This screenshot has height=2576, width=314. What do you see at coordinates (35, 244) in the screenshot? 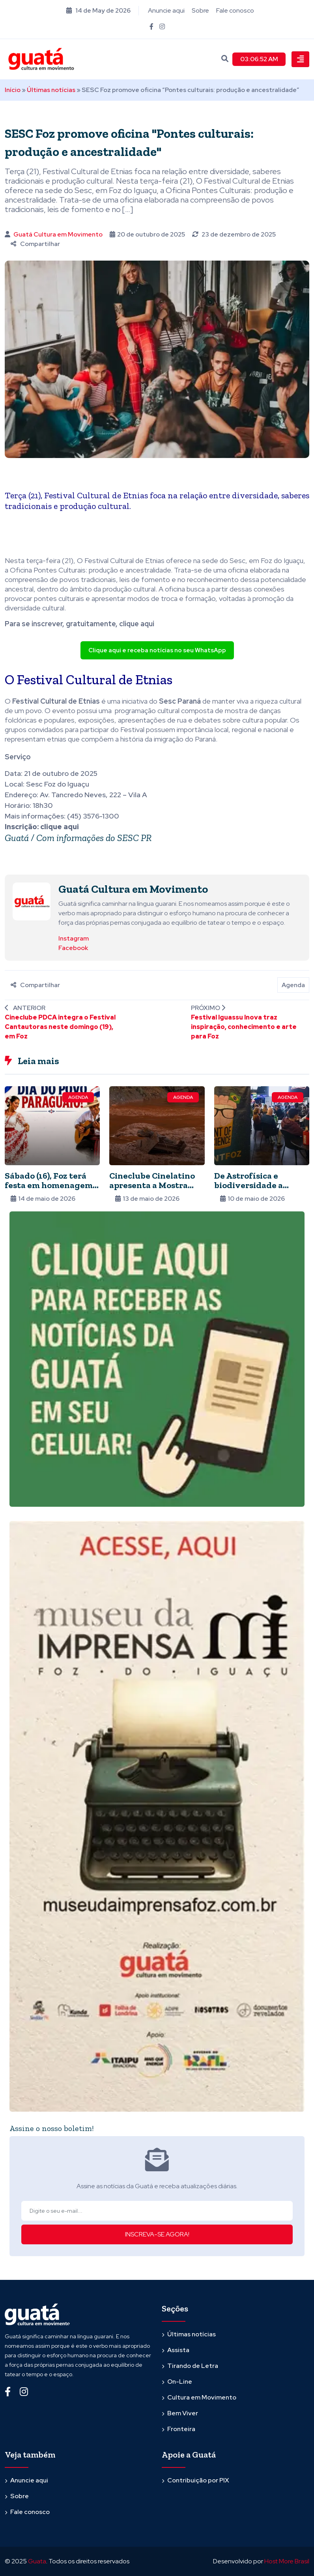
I see `Compartilhar` at bounding box center [35, 244].